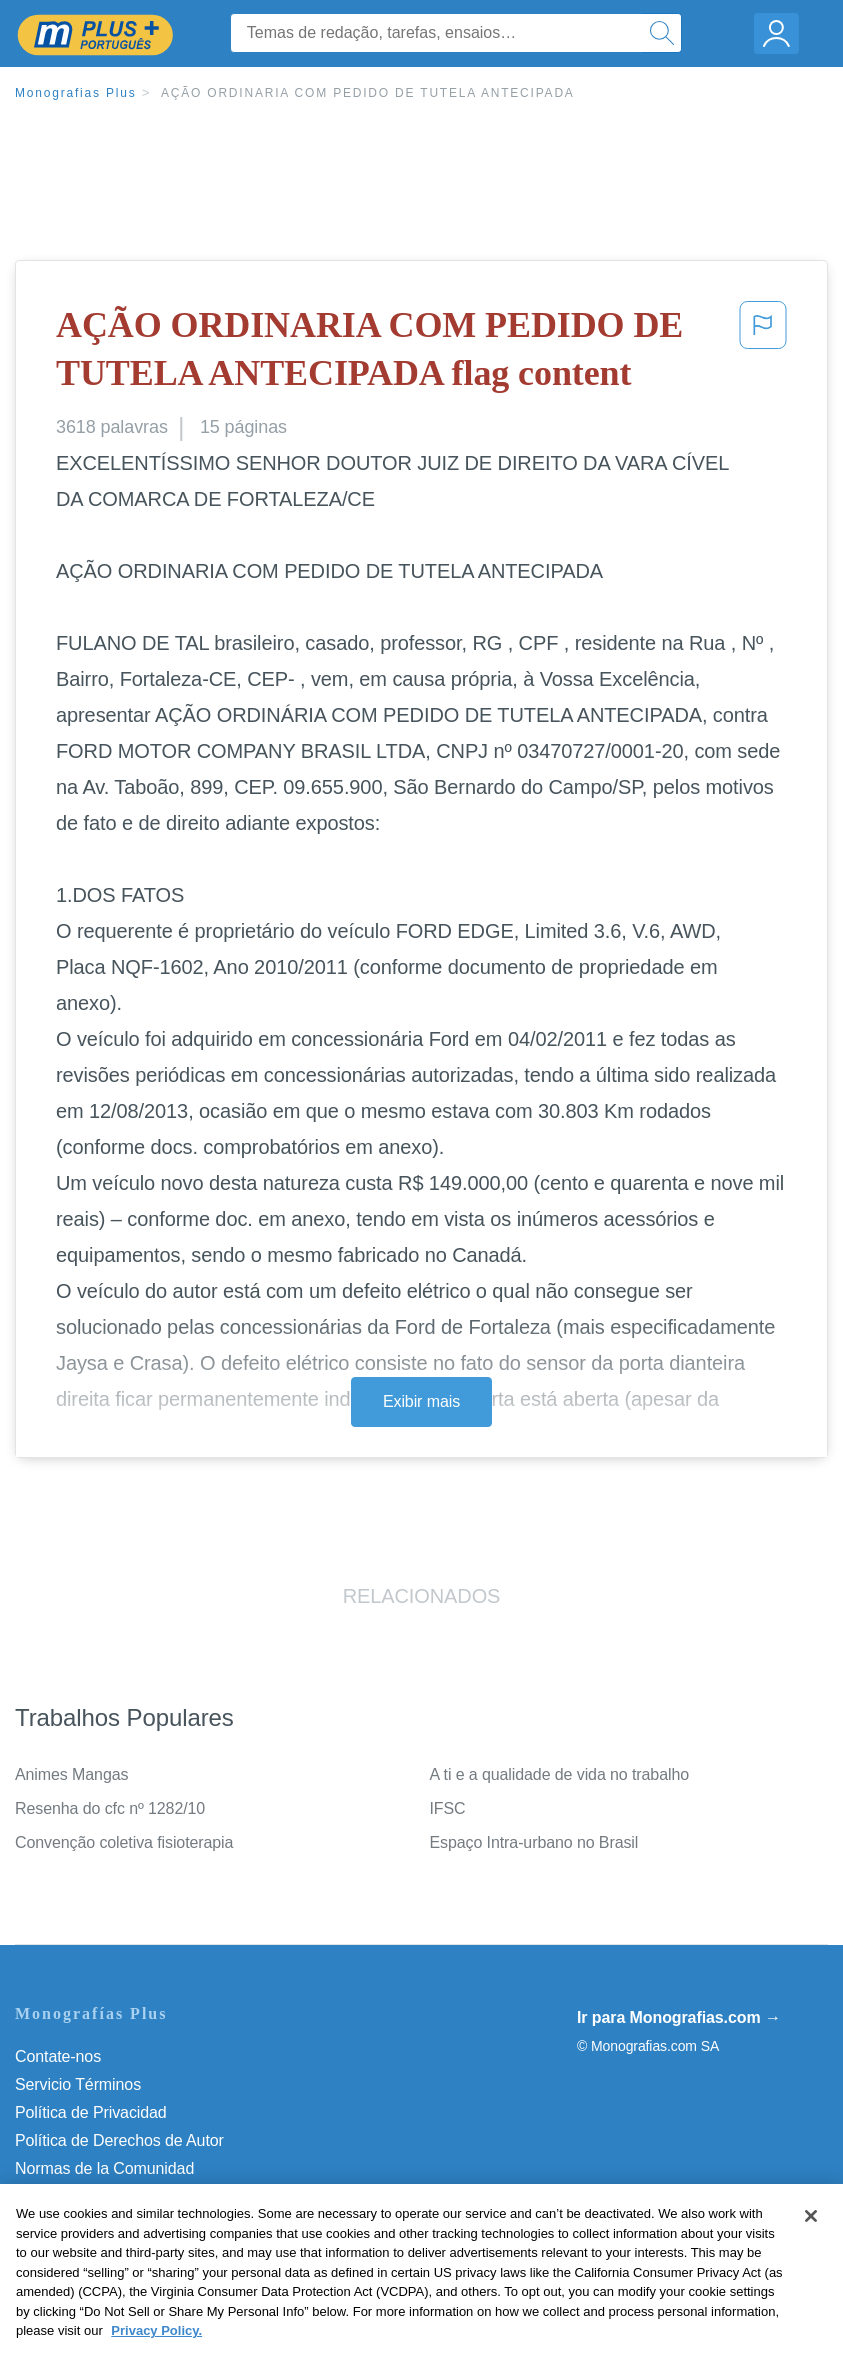 The image size is (843, 2366). I want to click on Espaço Intra-urbano no Brasil, so click(534, 1842).